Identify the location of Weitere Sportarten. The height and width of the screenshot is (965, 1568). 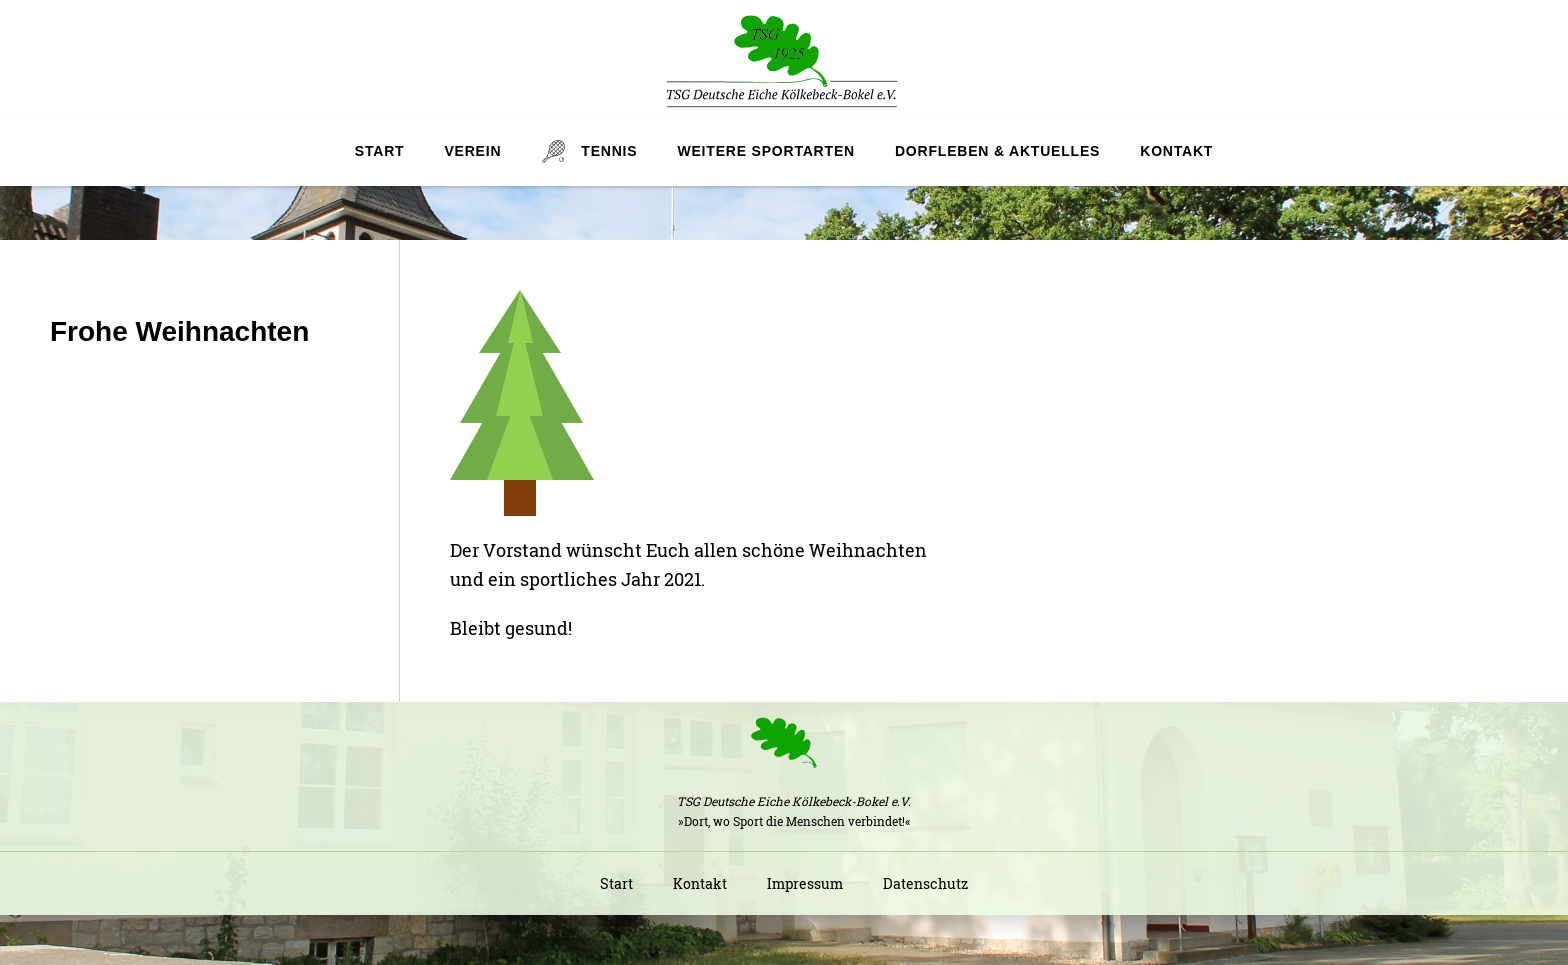
(765, 151).